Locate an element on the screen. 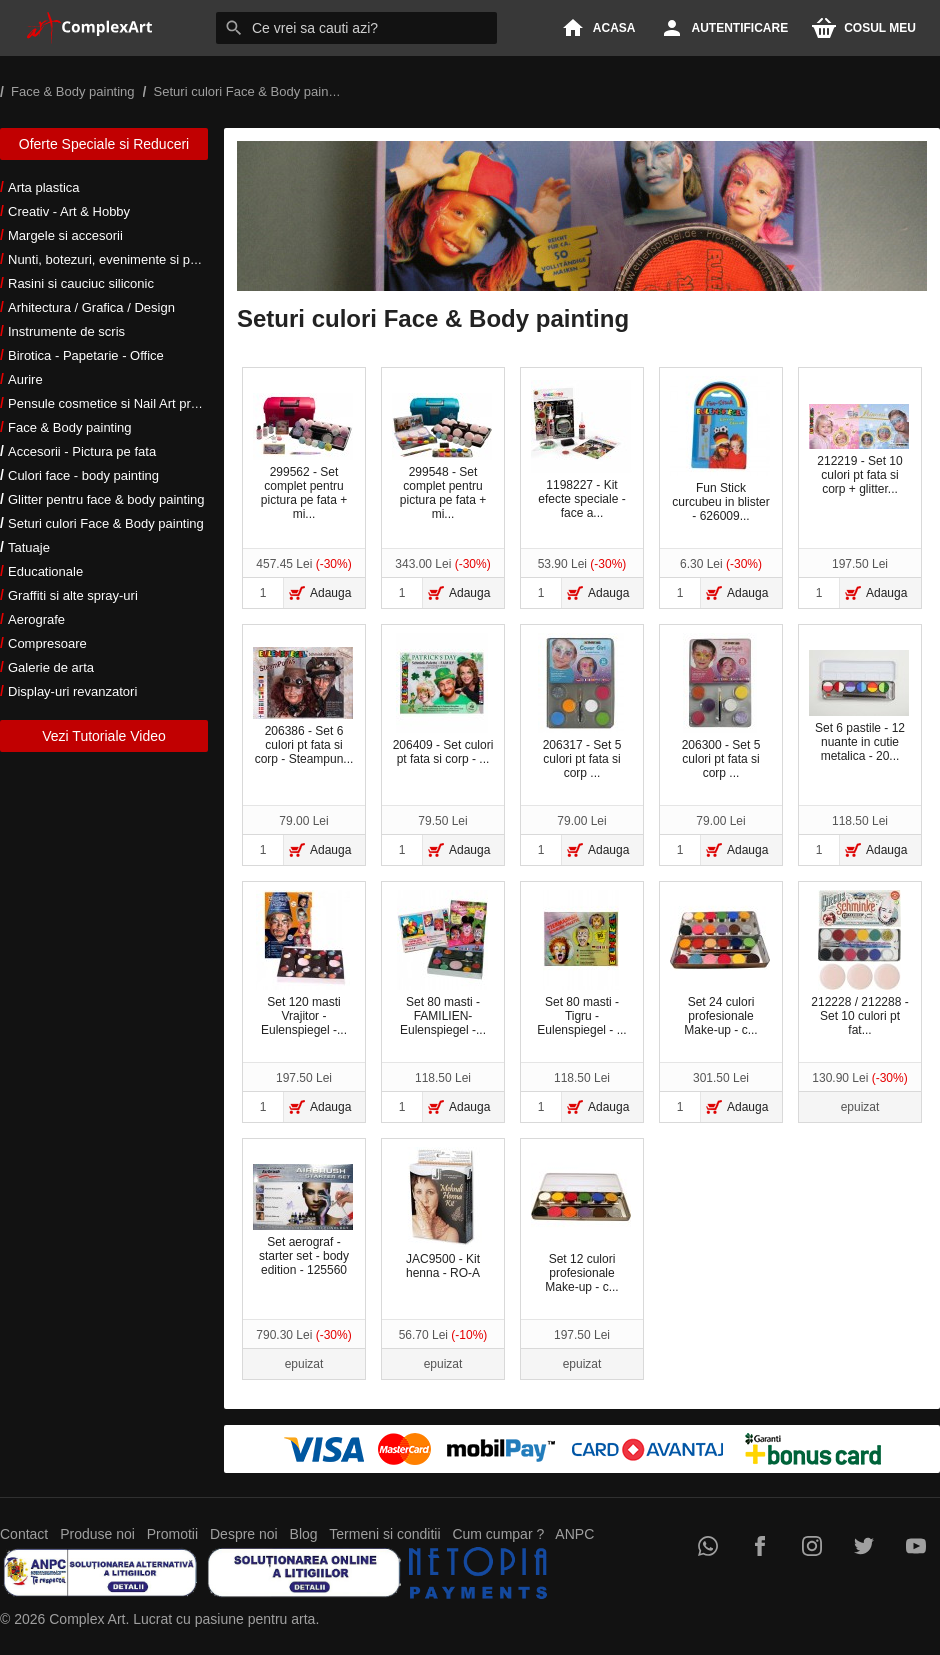  299562 - Set complet pentru pictura pe fata + mi... is located at coordinates (303, 457).